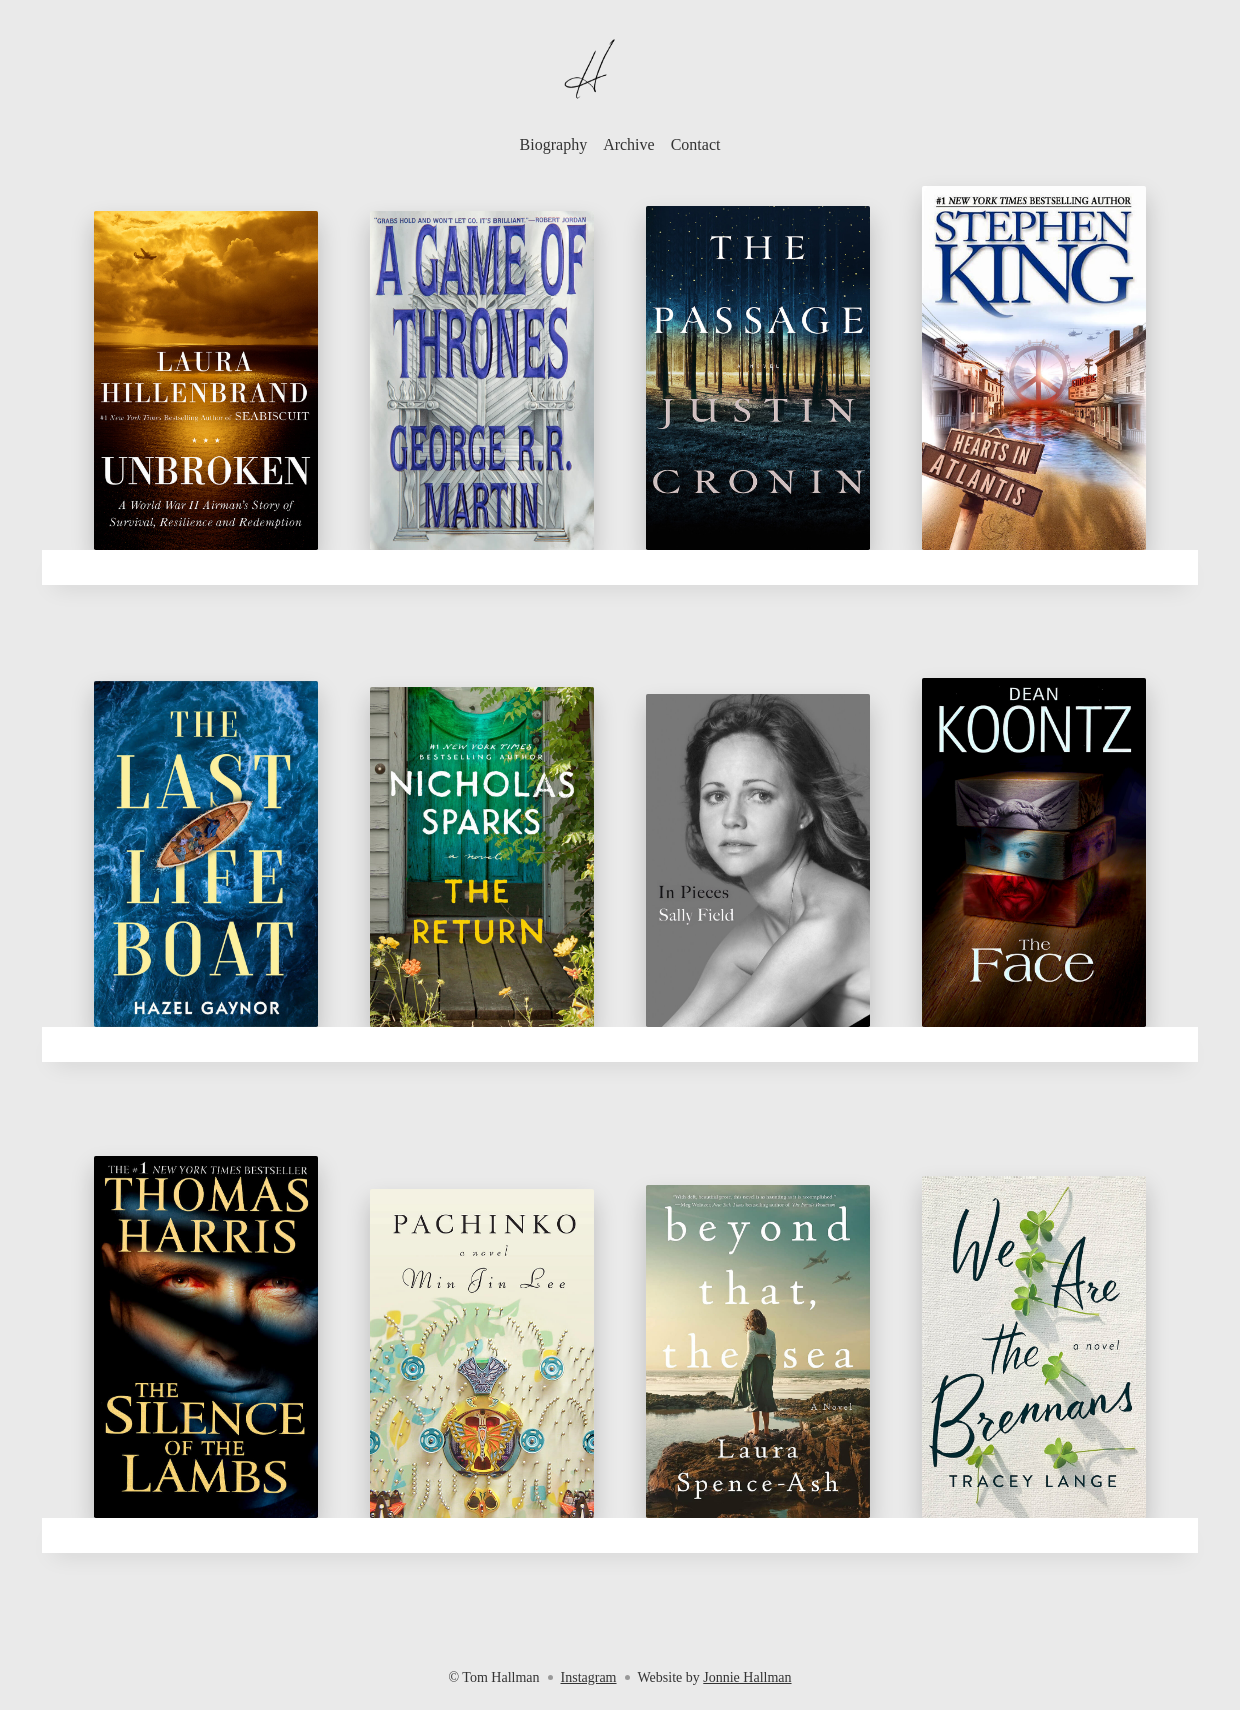 The image size is (1240, 1710). I want to click on Biography, so click(554, 144).